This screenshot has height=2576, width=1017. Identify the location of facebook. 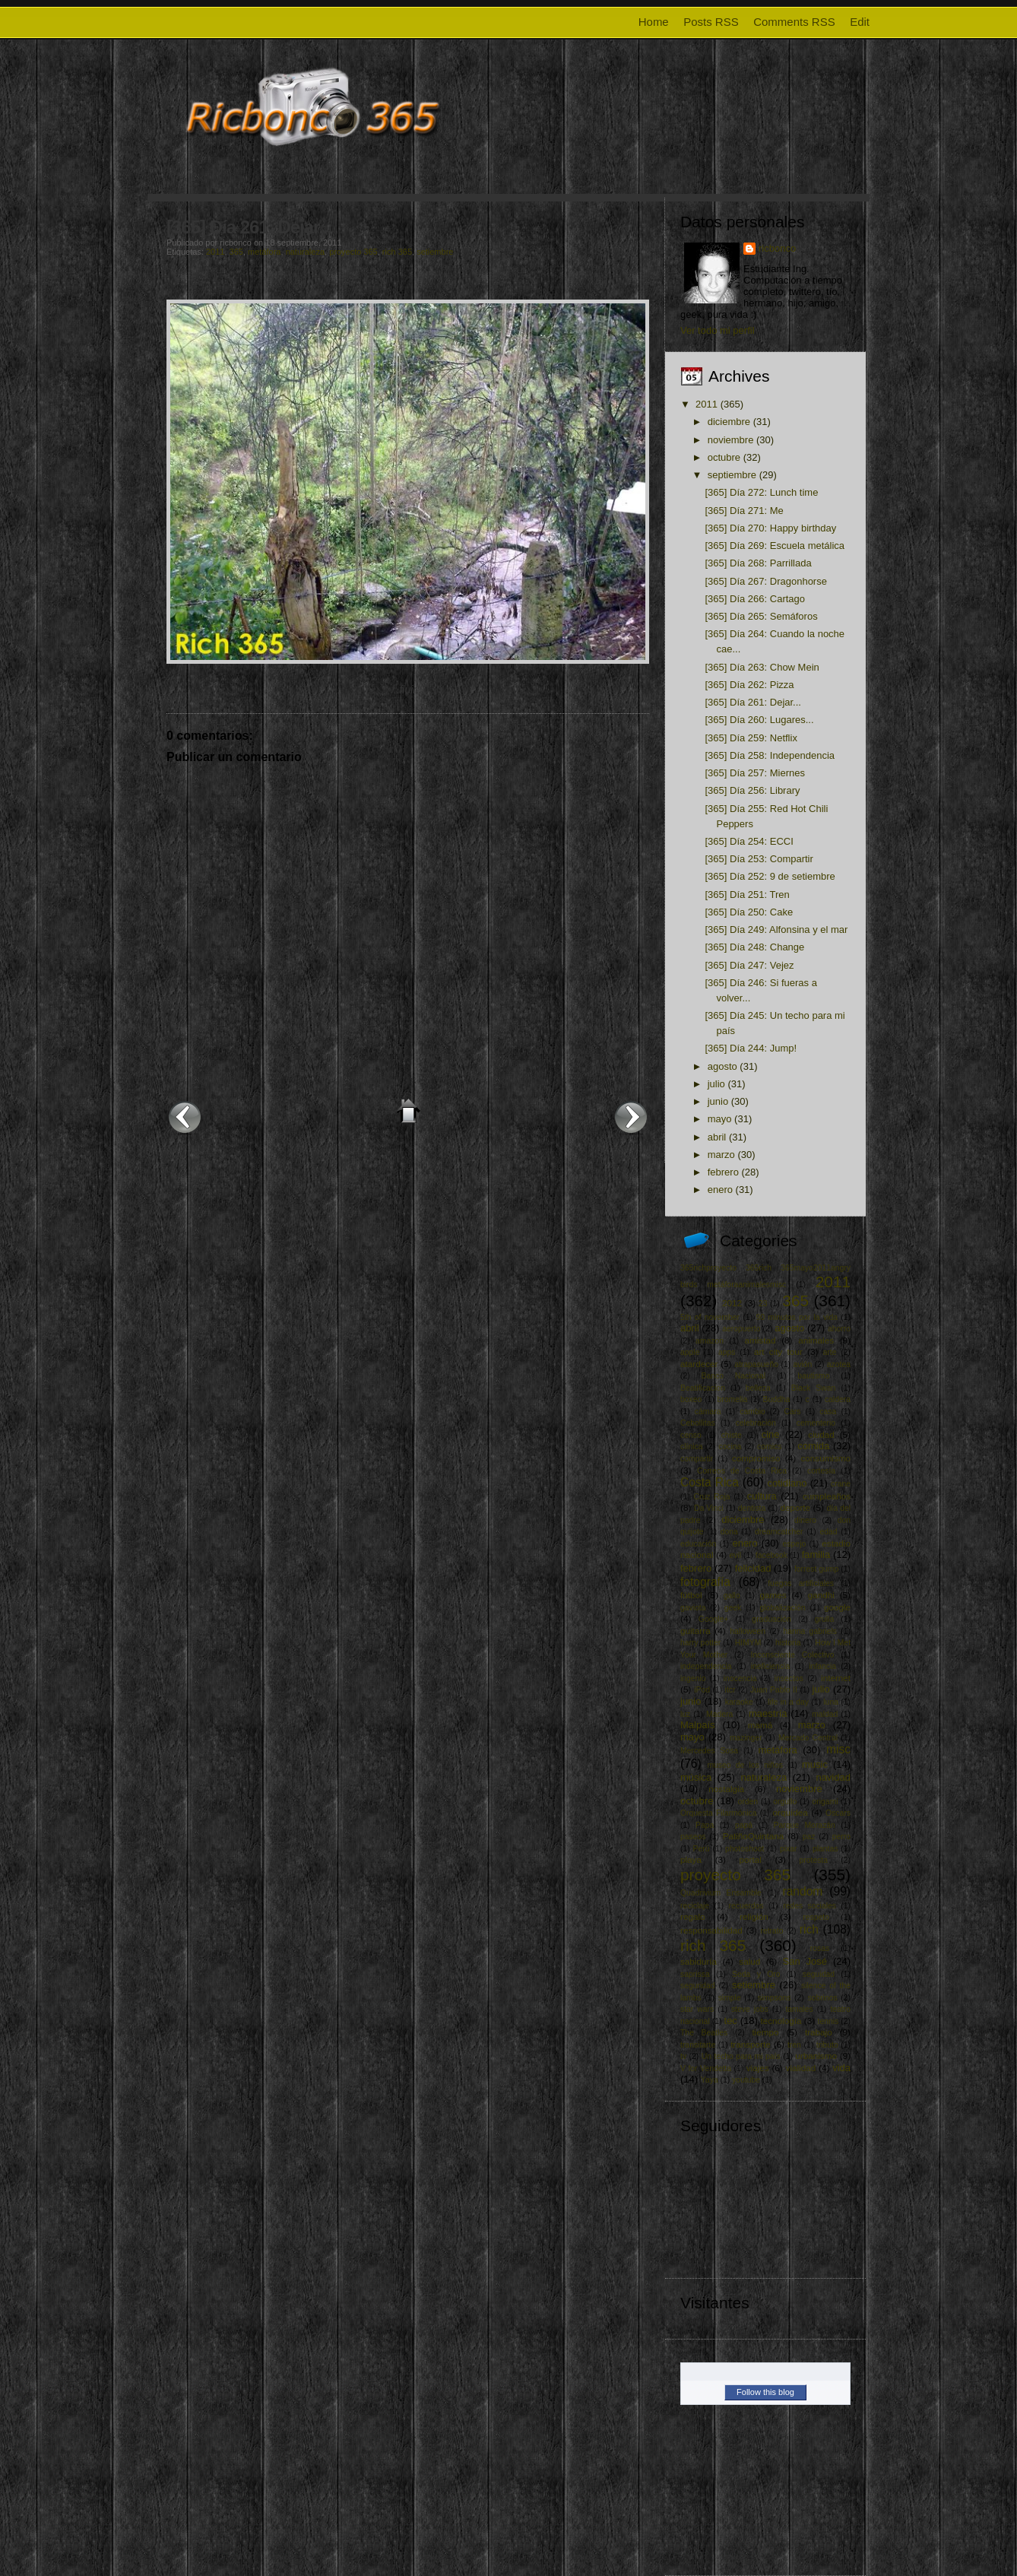
(771, 1555).